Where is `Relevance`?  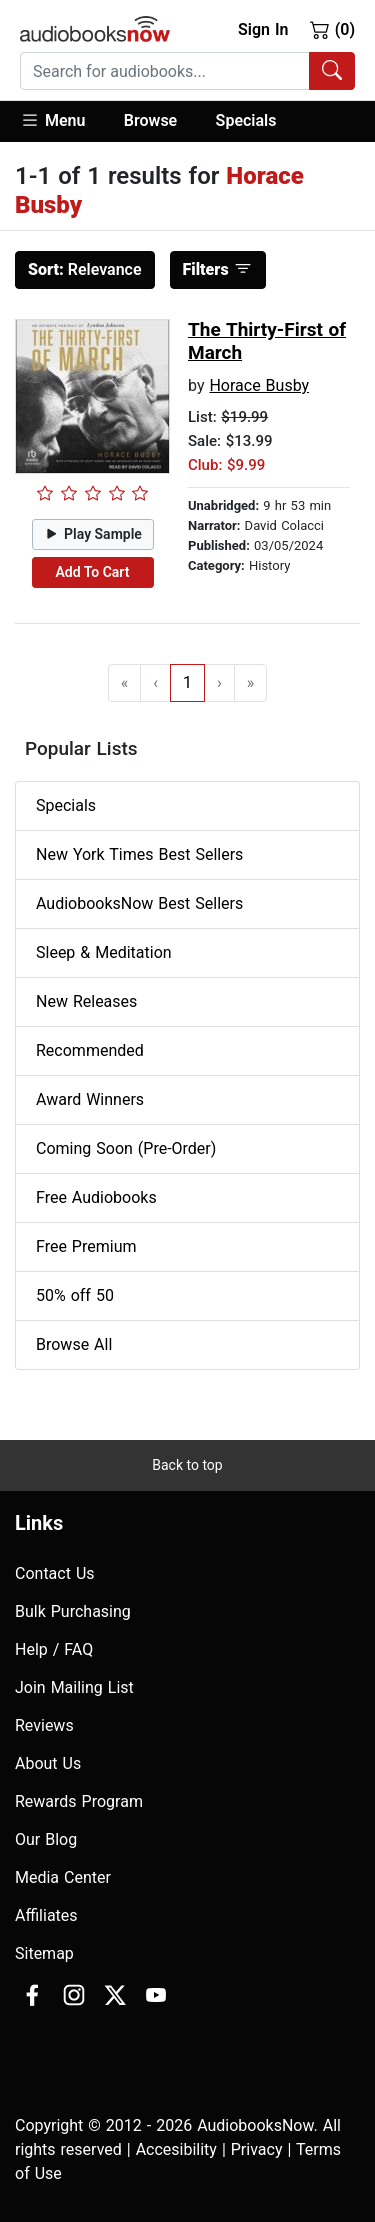
Relevance is located at coordinates (85, 269).